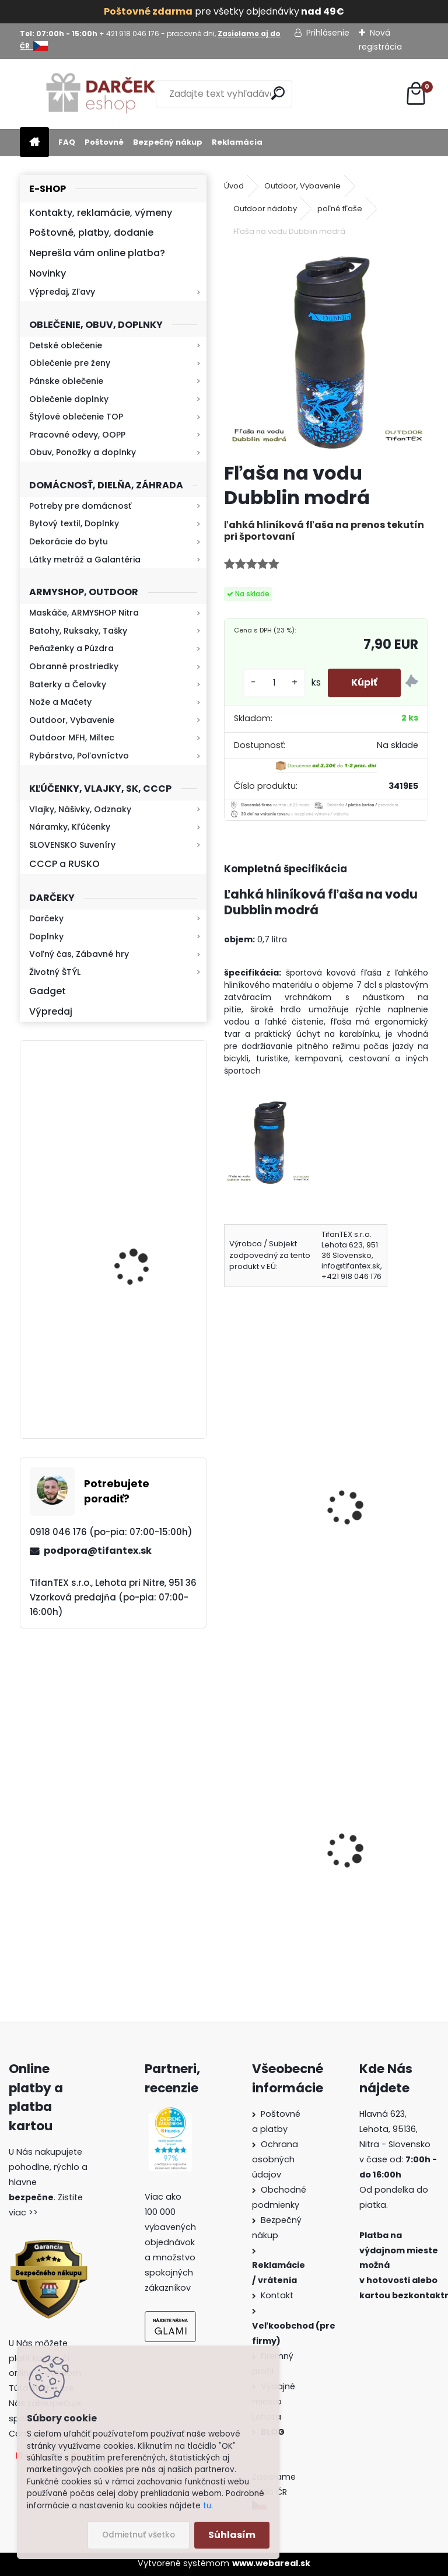  I want to click on Neprešla vám online platba?, so click(97, 253).